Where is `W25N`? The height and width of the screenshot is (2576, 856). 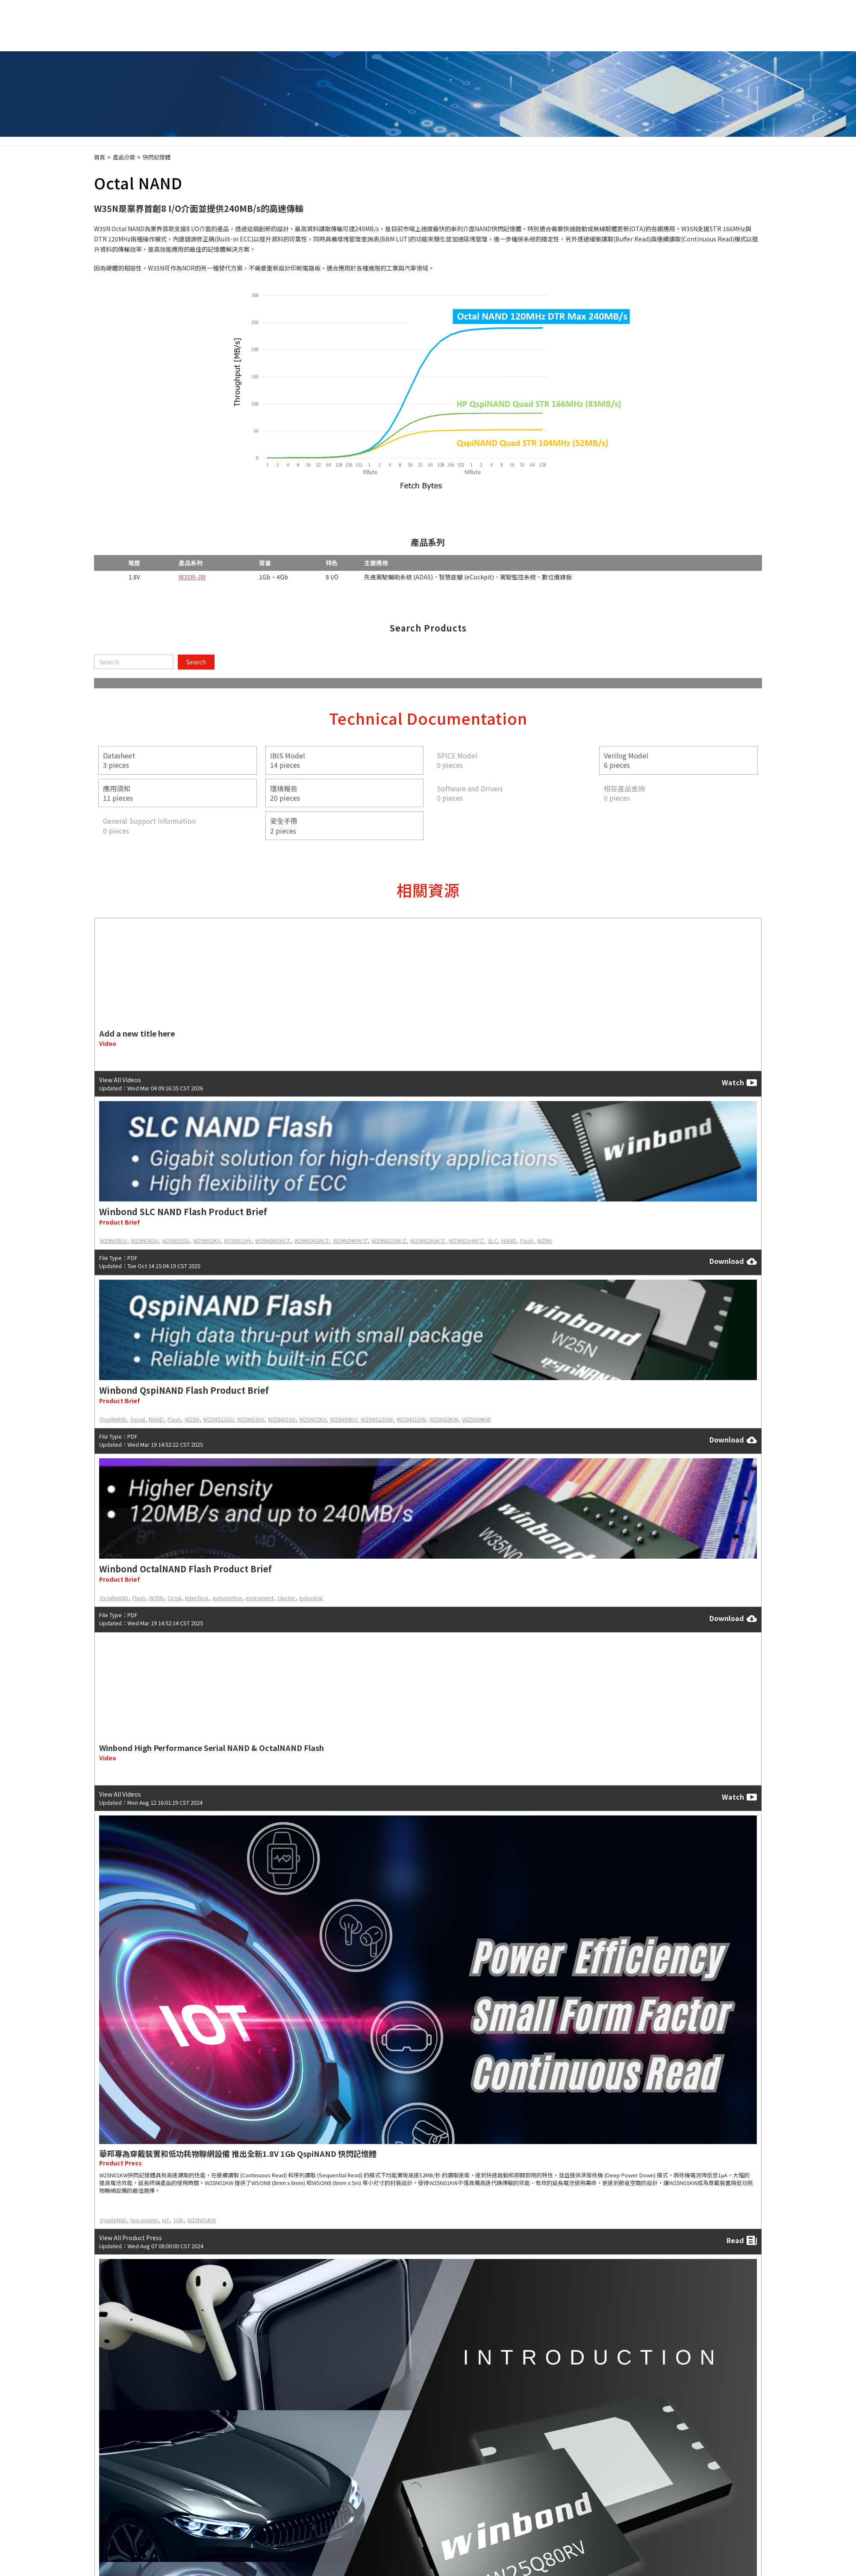 W25N is located at coordinates (192, 1419).